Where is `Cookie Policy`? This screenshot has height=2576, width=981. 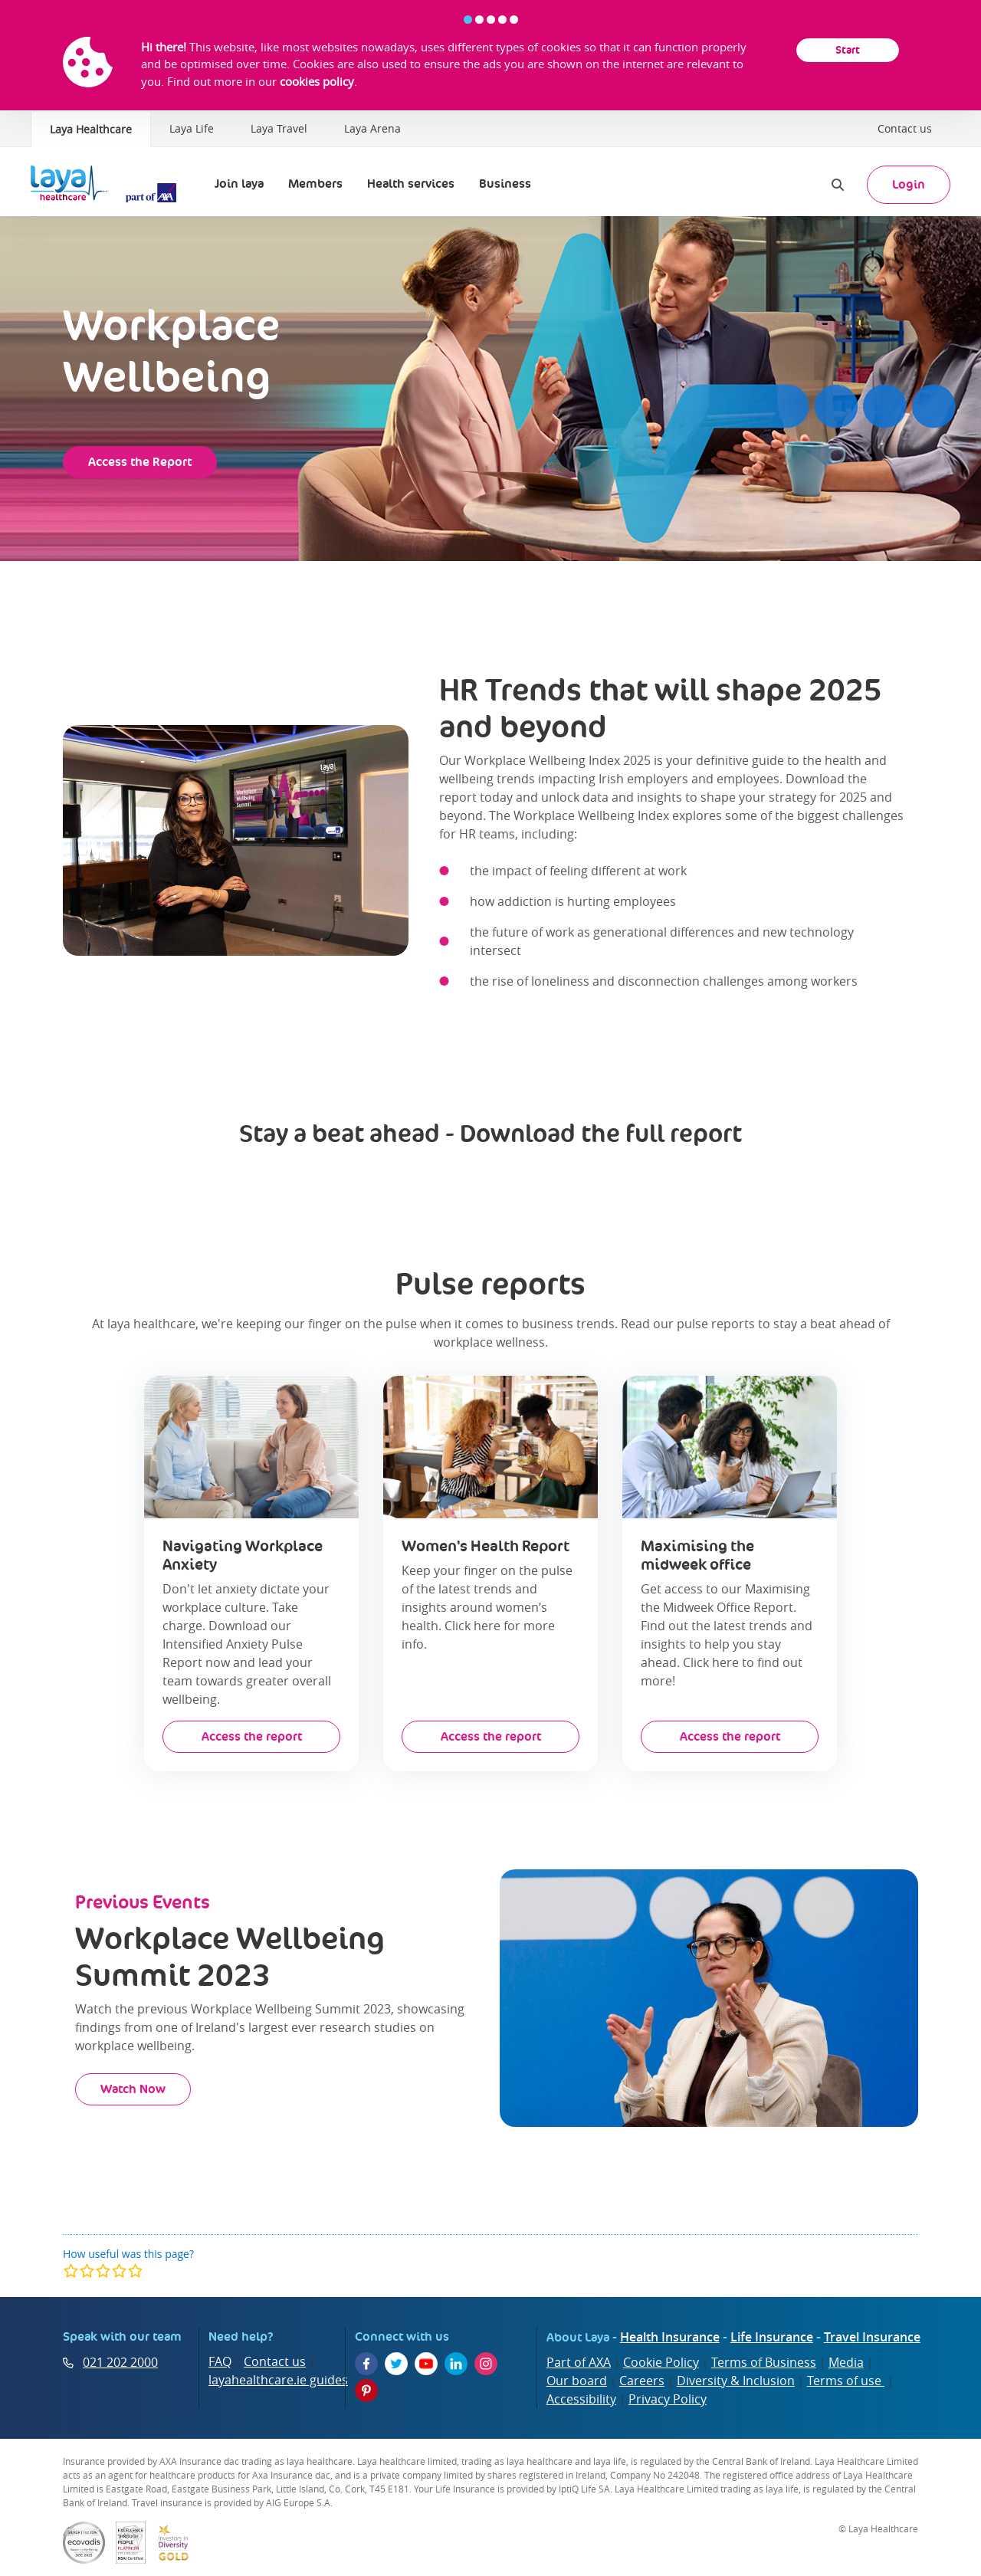 Cookie Policy is located at coordinates (661, 2362).